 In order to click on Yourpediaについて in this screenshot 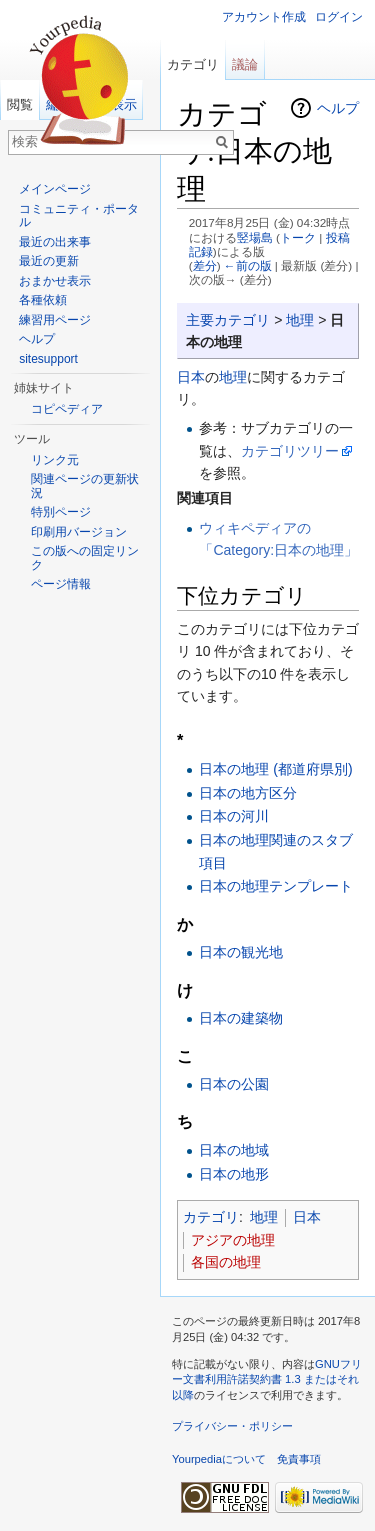, I will do `click(219, 1459)`.